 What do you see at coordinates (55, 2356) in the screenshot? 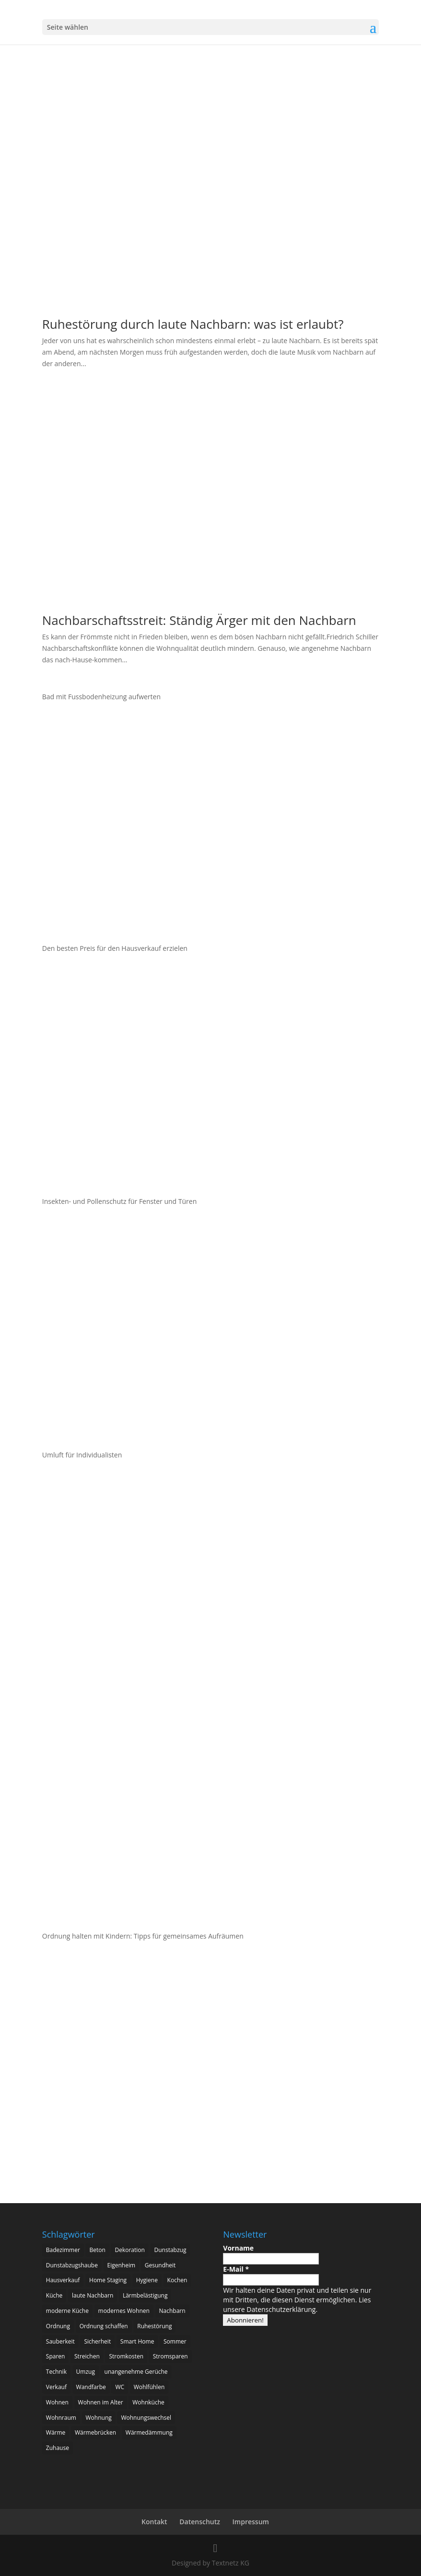
I see `Sparen [Sparen (2 Einträge)]` at bounding box center [55, 2356].